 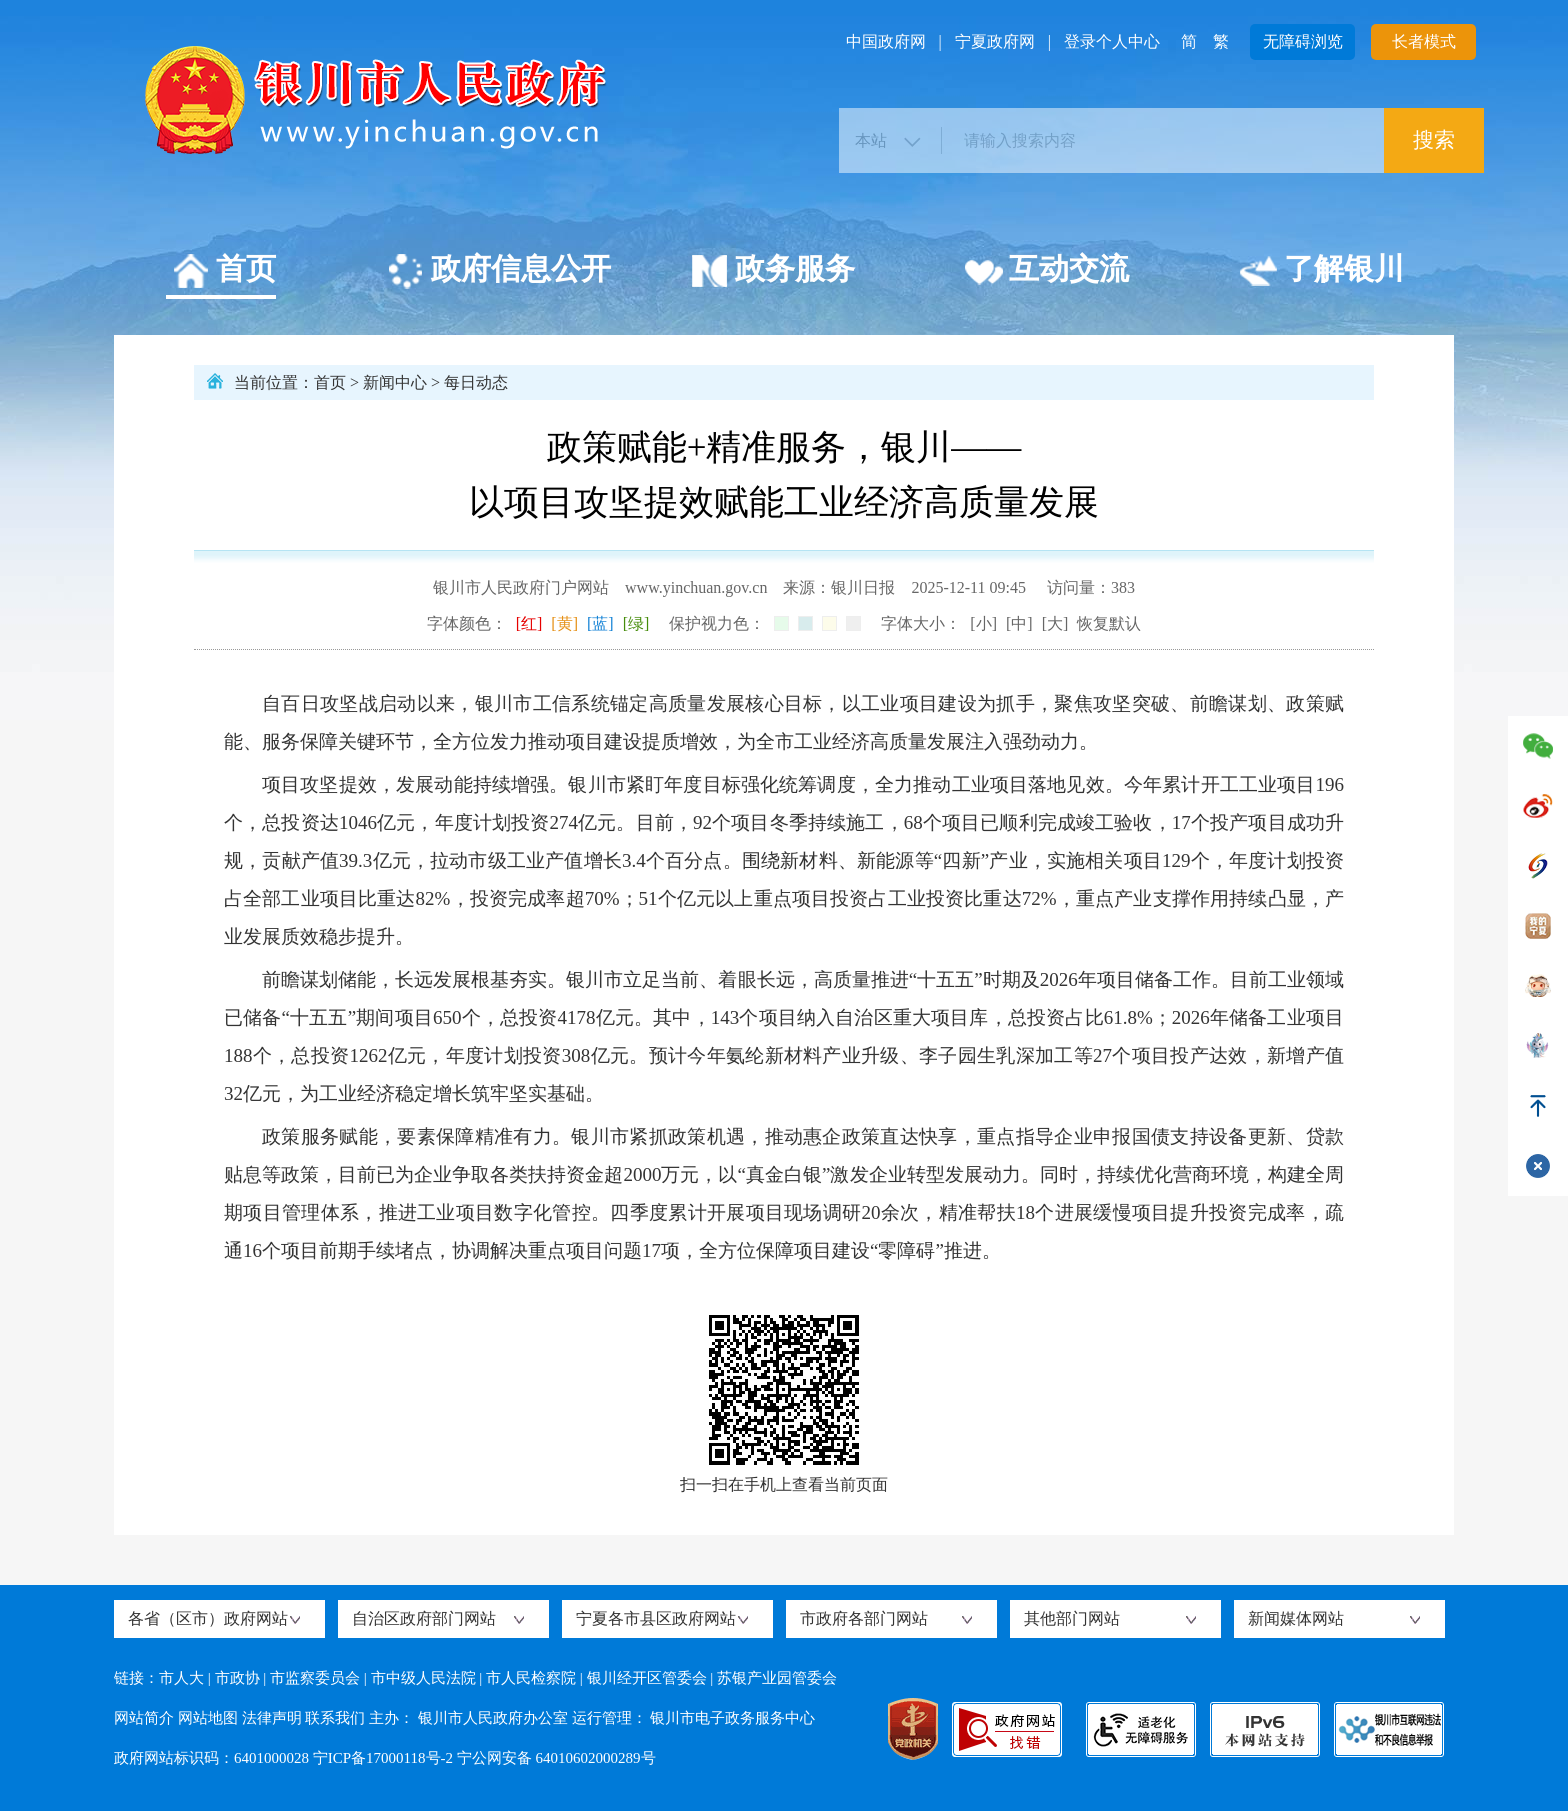 What do you see at coordinates (777, 1678) in the screenshot?
I see `苏银产业园管委会` at bounding box center [777, 1678].